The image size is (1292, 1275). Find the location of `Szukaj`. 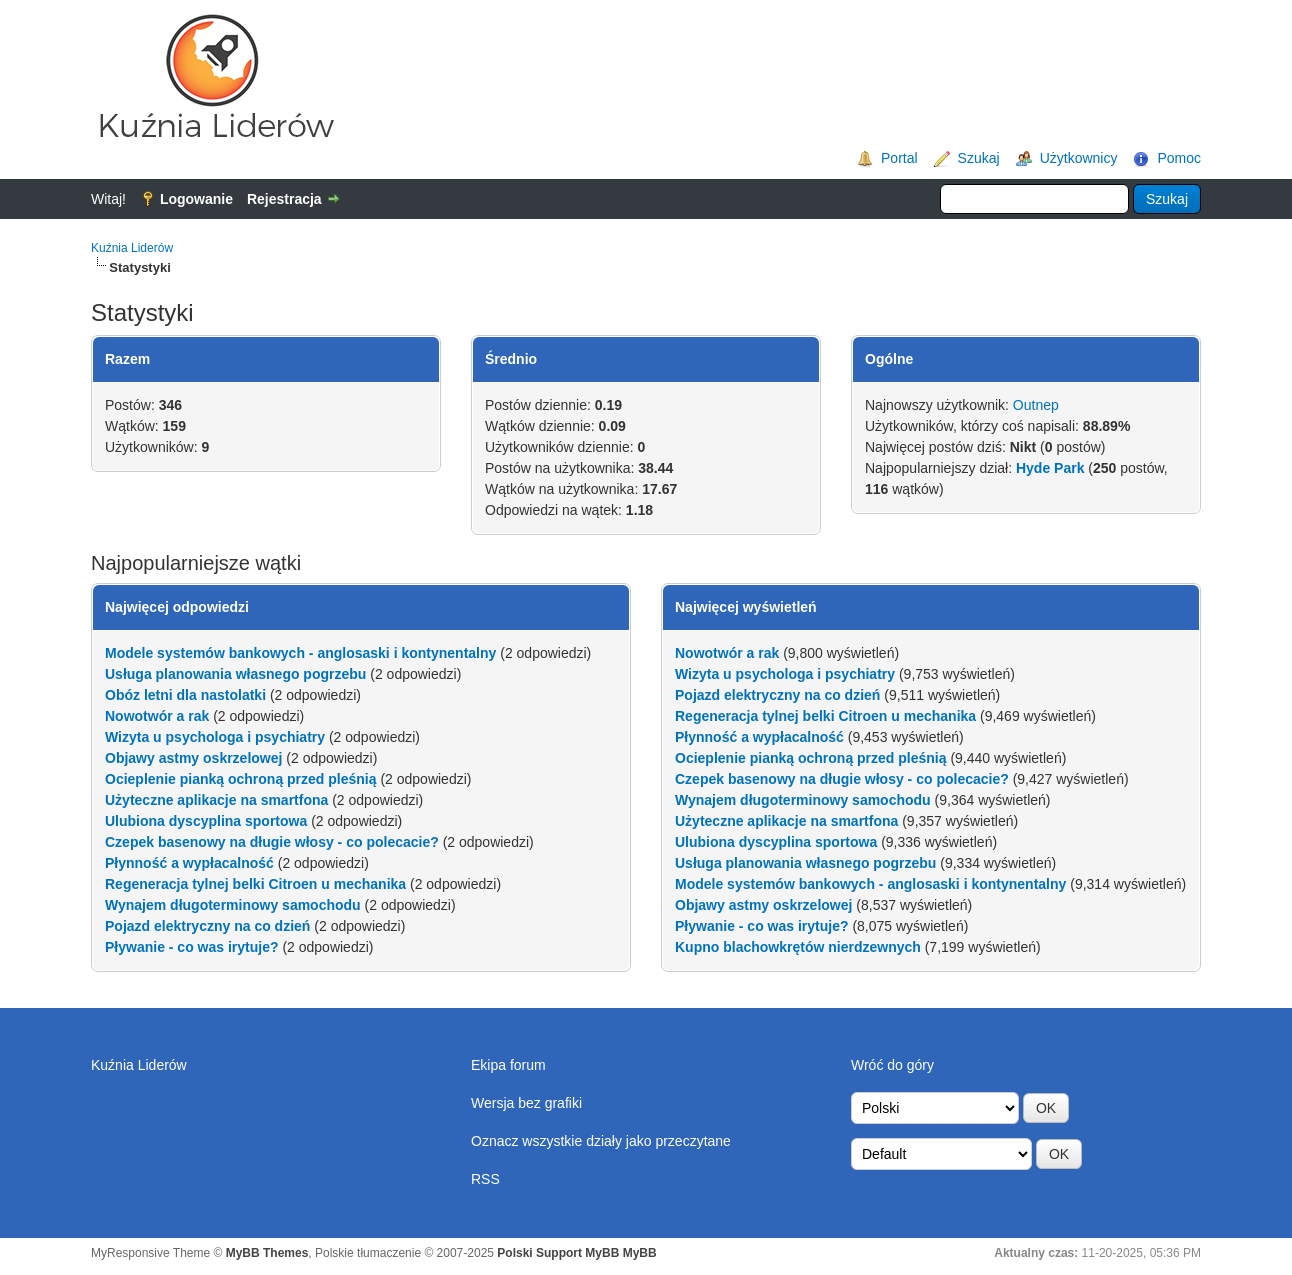

Szukaj is located at coordinates (979, 158).